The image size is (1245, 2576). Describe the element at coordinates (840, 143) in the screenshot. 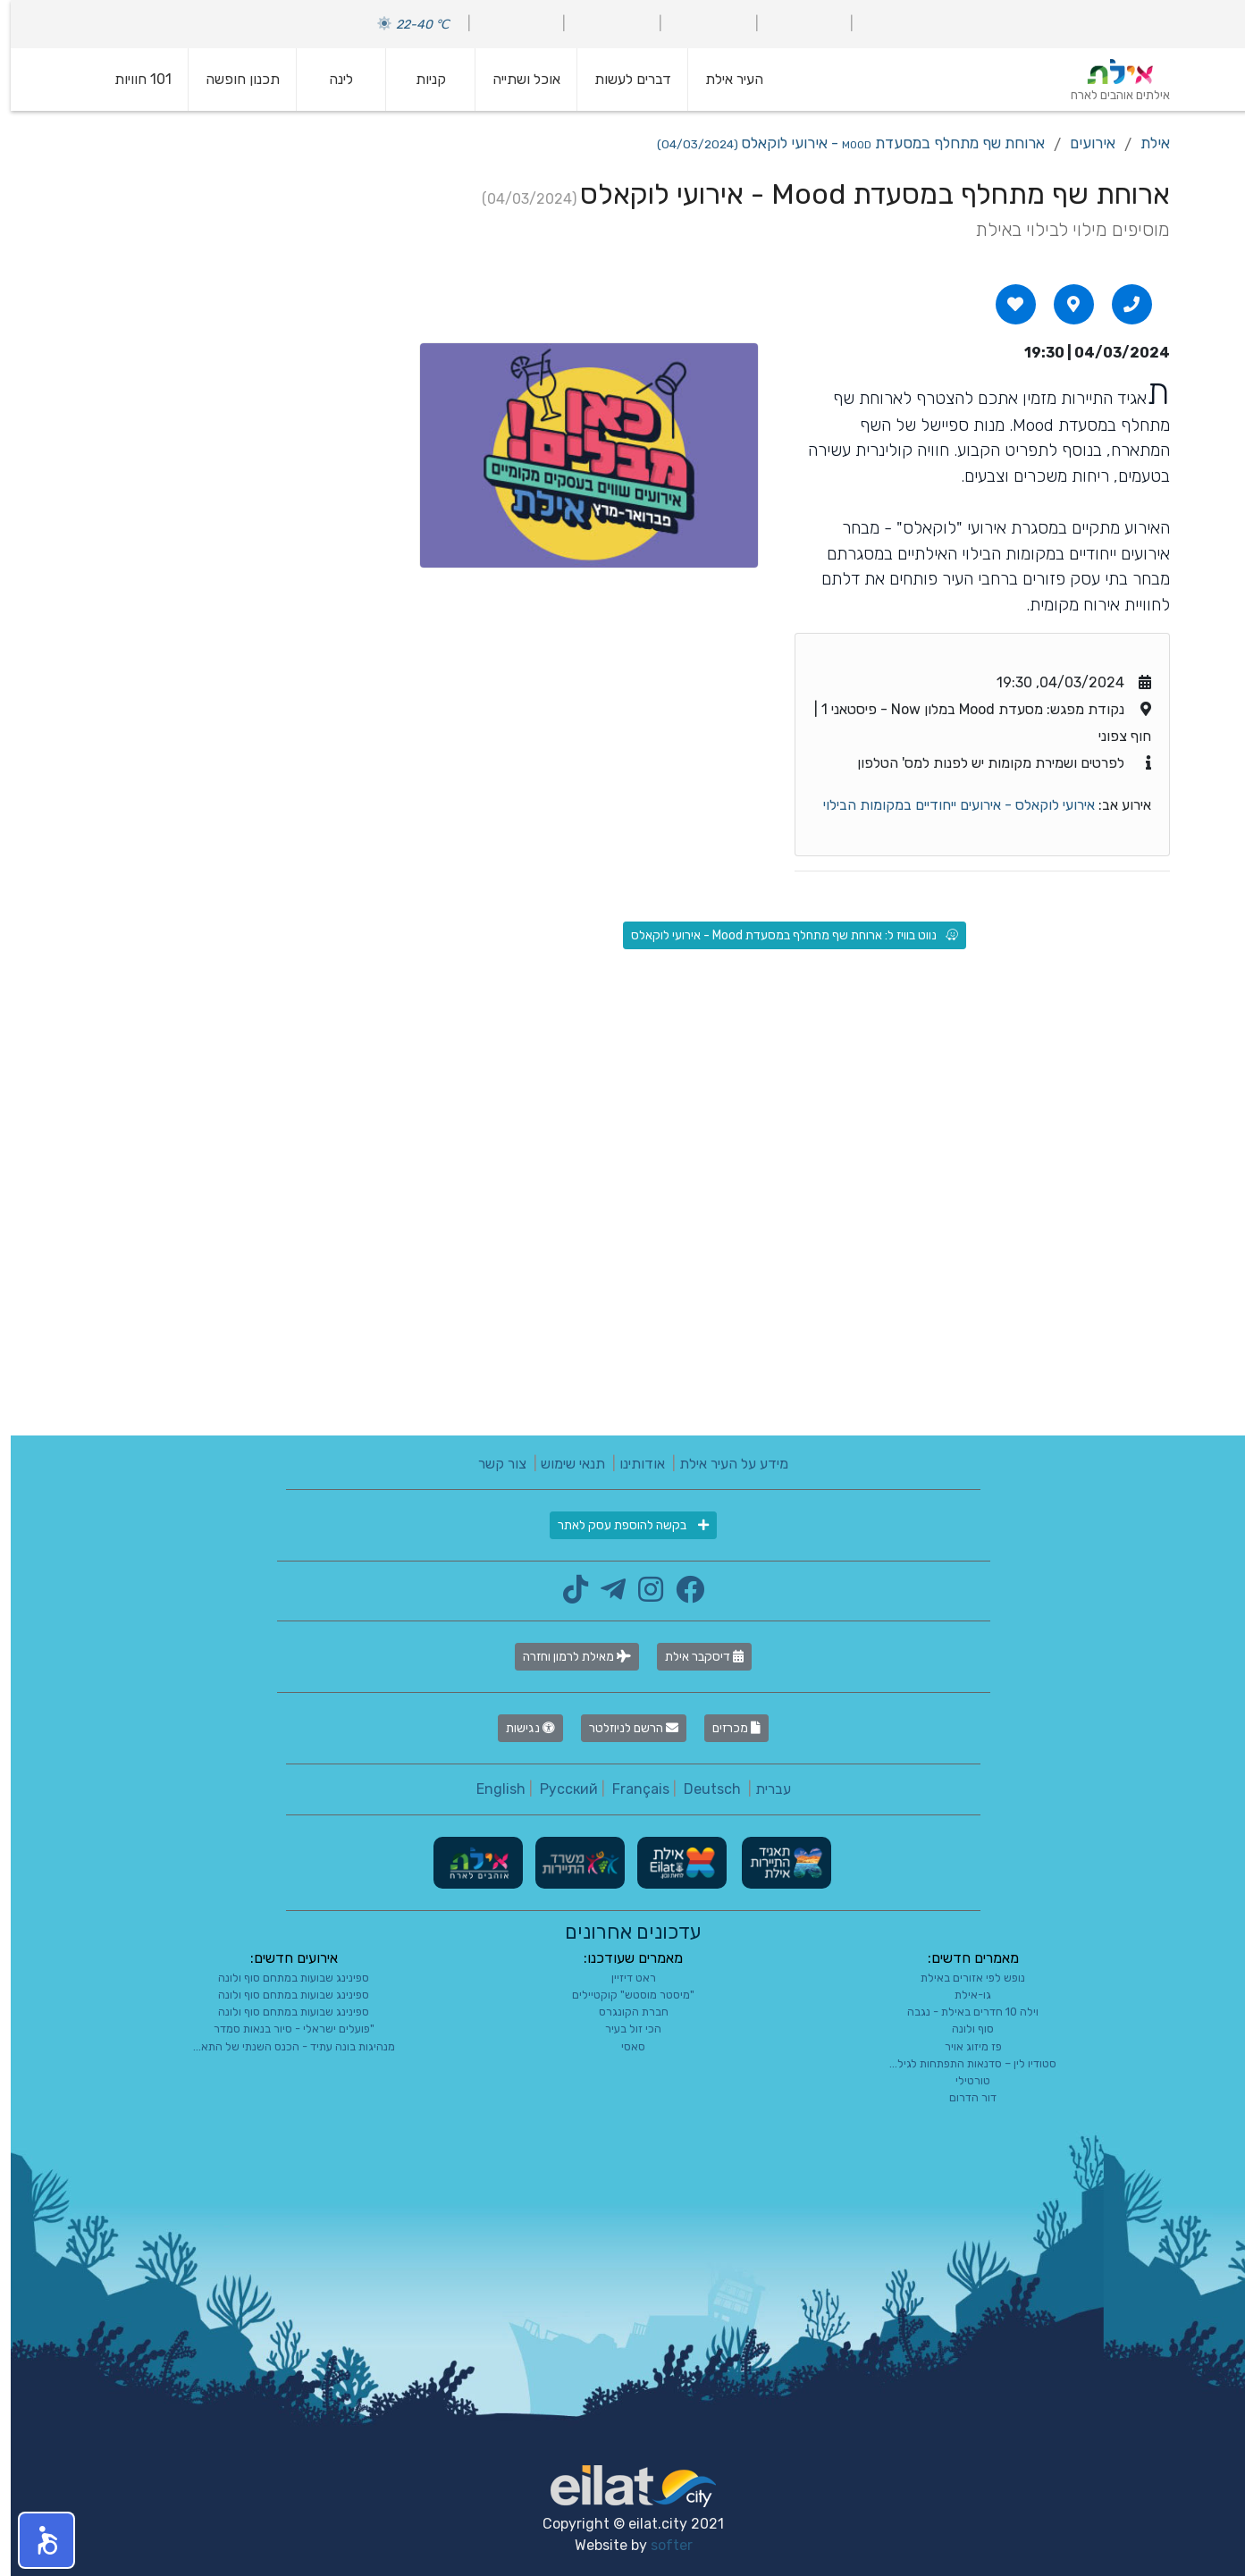

I see `ארוחת שף מתחלף במסעדת Mood - אירועי לוקאלס` at that location.